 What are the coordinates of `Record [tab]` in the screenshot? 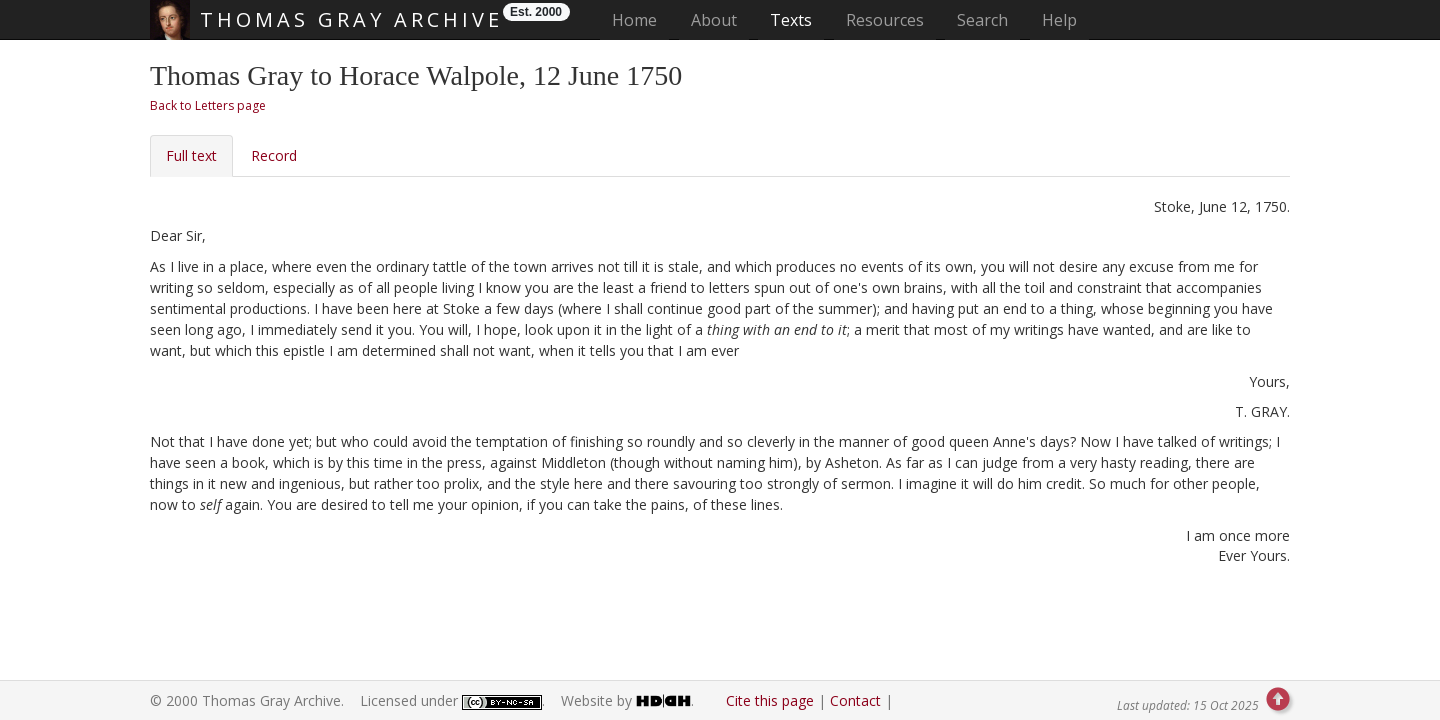 It's located at (274, 155).